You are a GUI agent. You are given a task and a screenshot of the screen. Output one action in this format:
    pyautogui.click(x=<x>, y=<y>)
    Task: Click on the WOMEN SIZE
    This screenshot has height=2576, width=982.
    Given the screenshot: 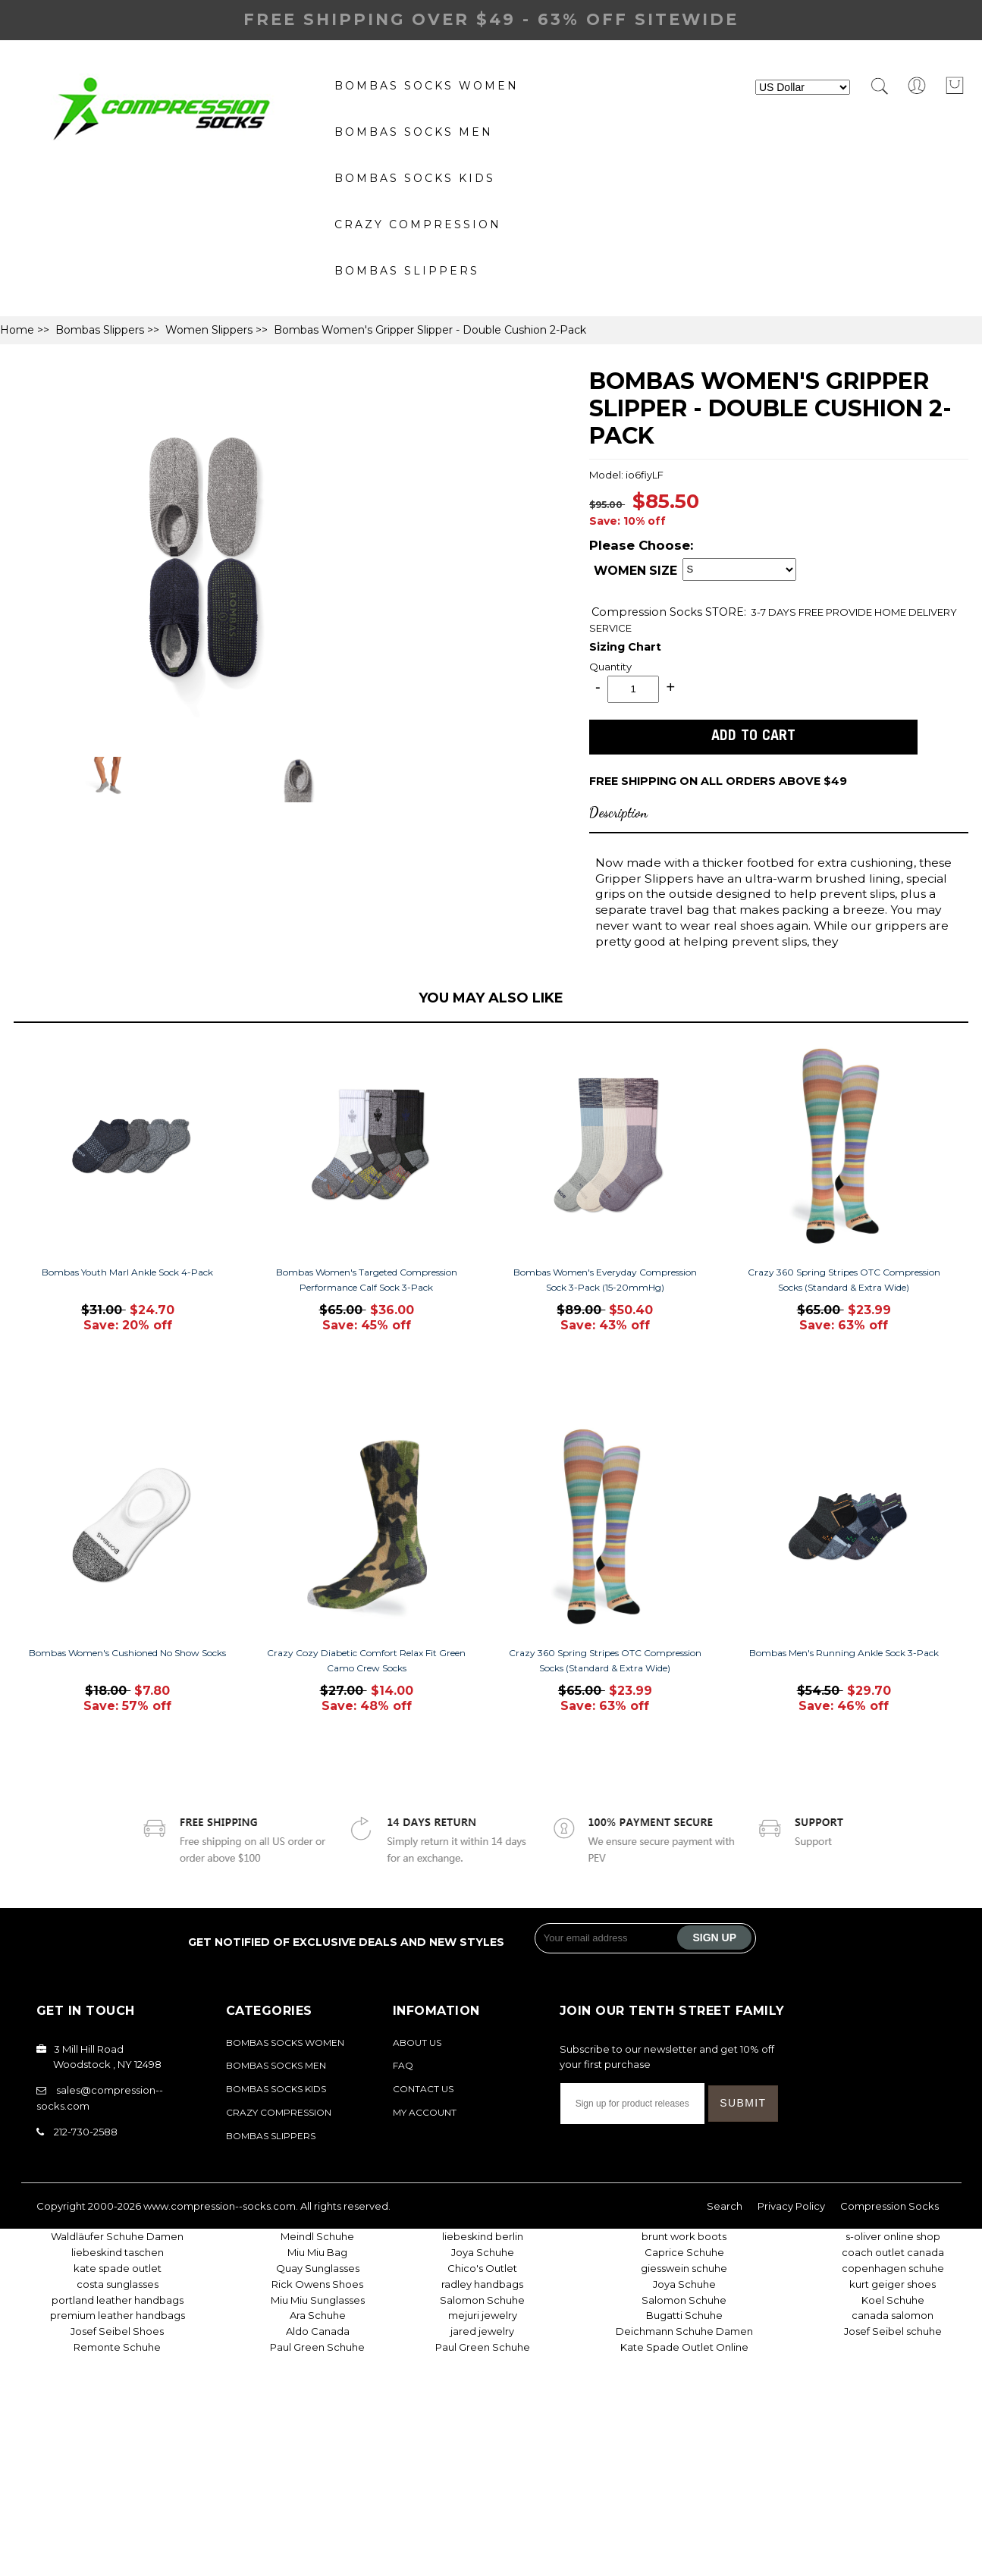 What is the action you would take?
    pyautogui.click(x=635, y=571)
    